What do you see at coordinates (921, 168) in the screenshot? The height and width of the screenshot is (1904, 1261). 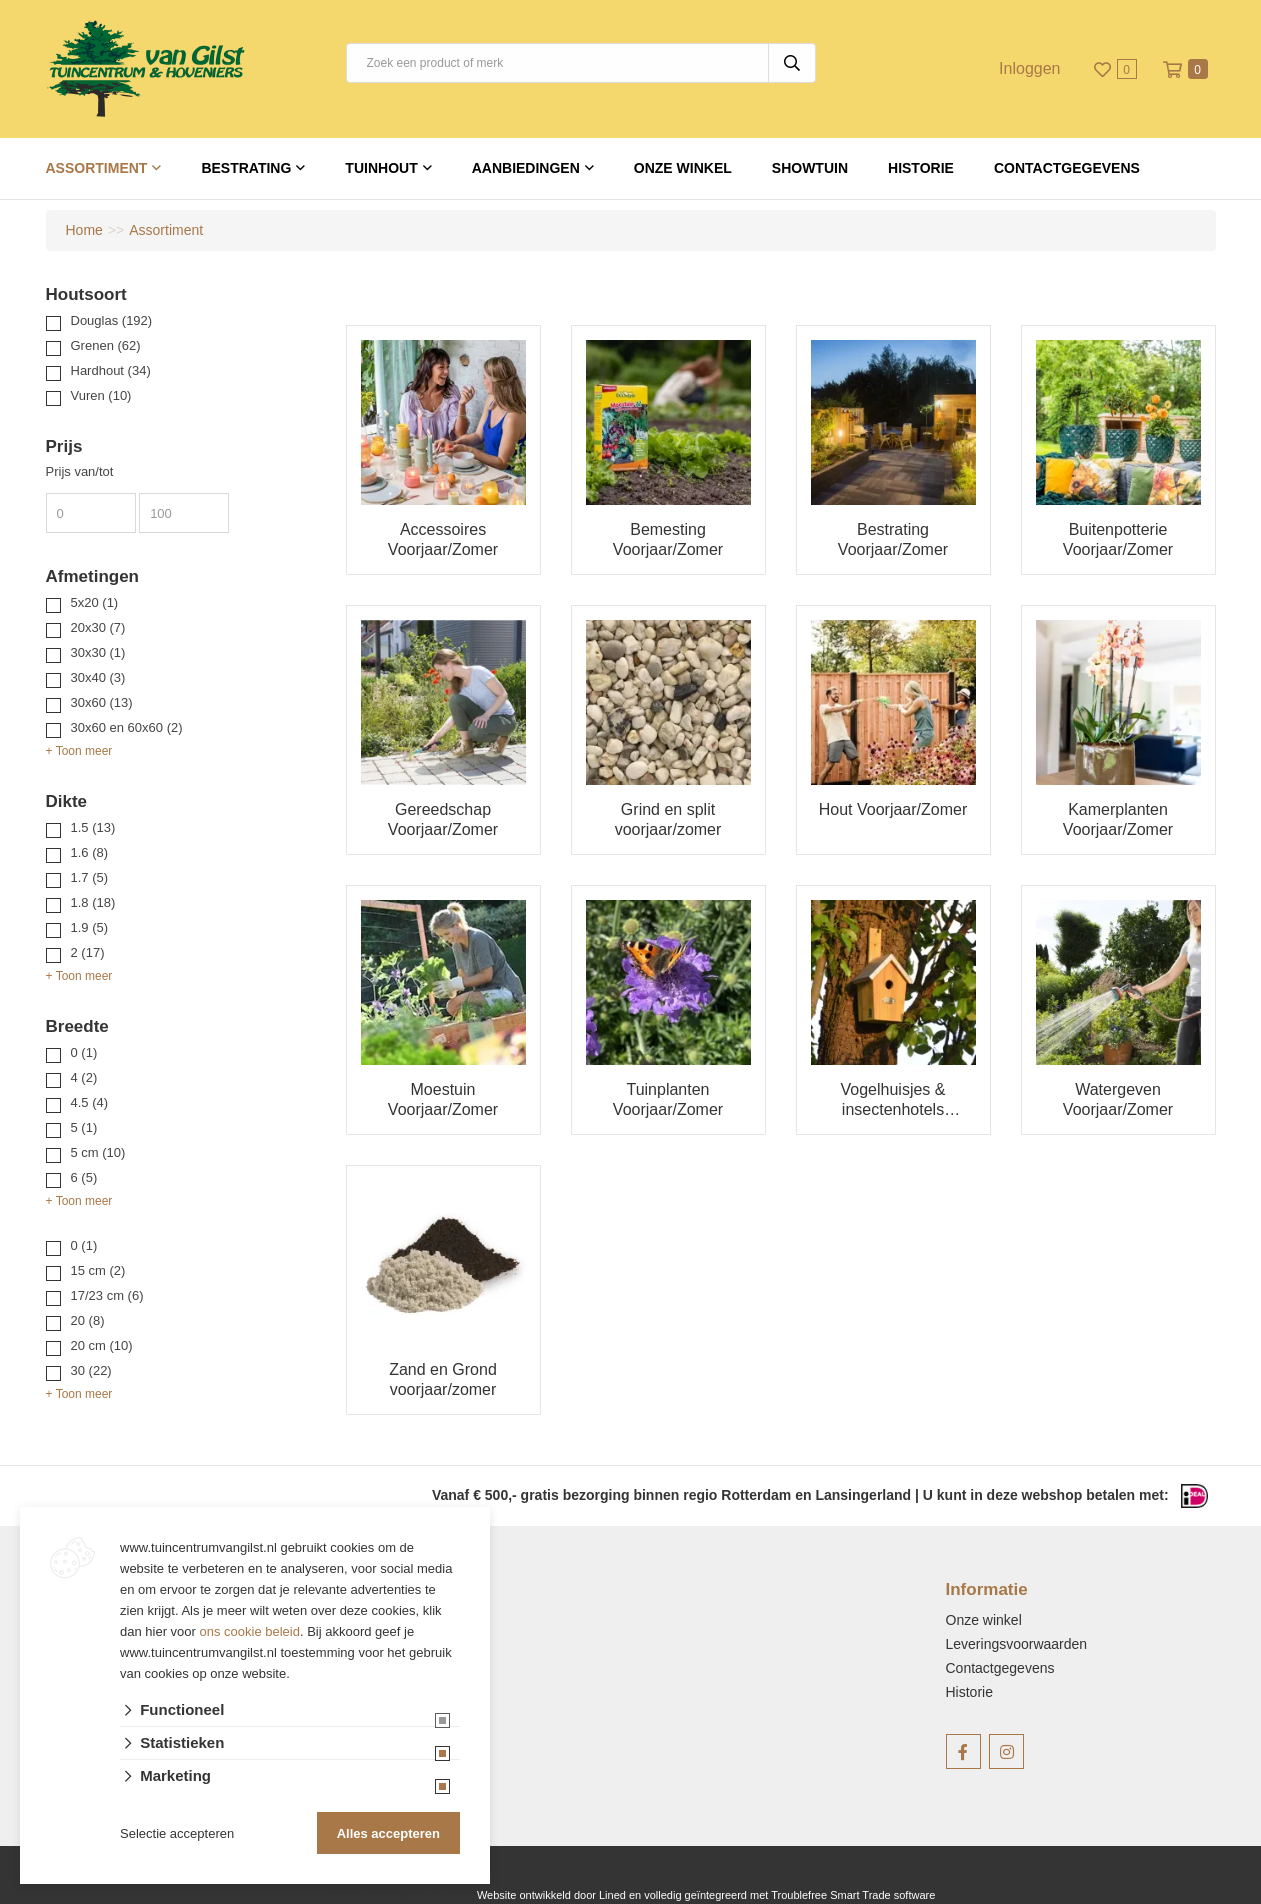 I see `Historie` at bounding box center [921, 168].